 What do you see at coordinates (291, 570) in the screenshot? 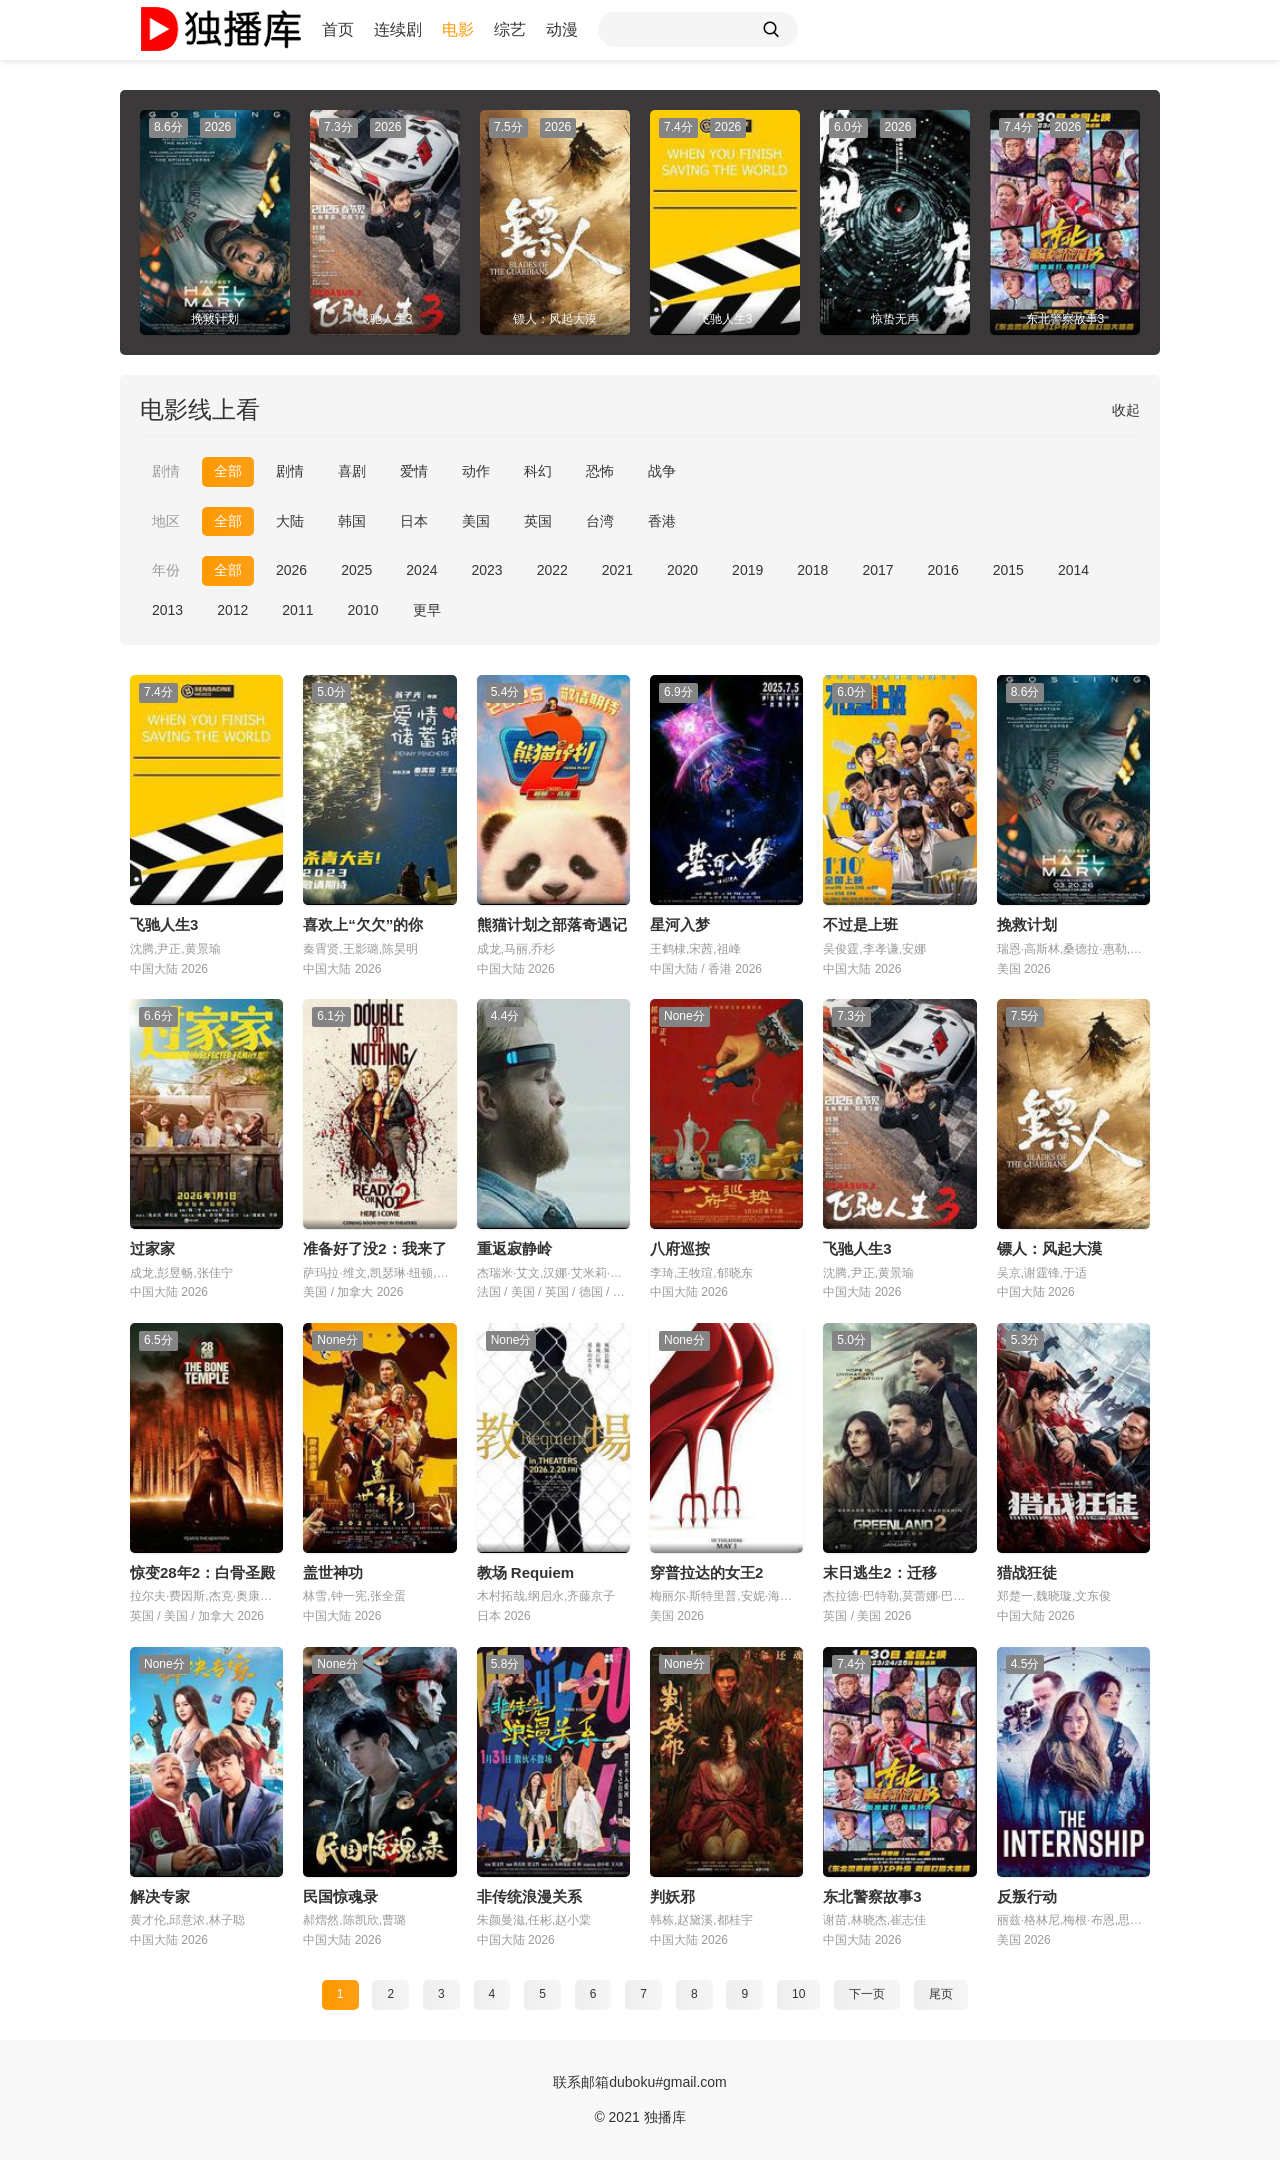
I see `2026` at bounding box center [291, 570].